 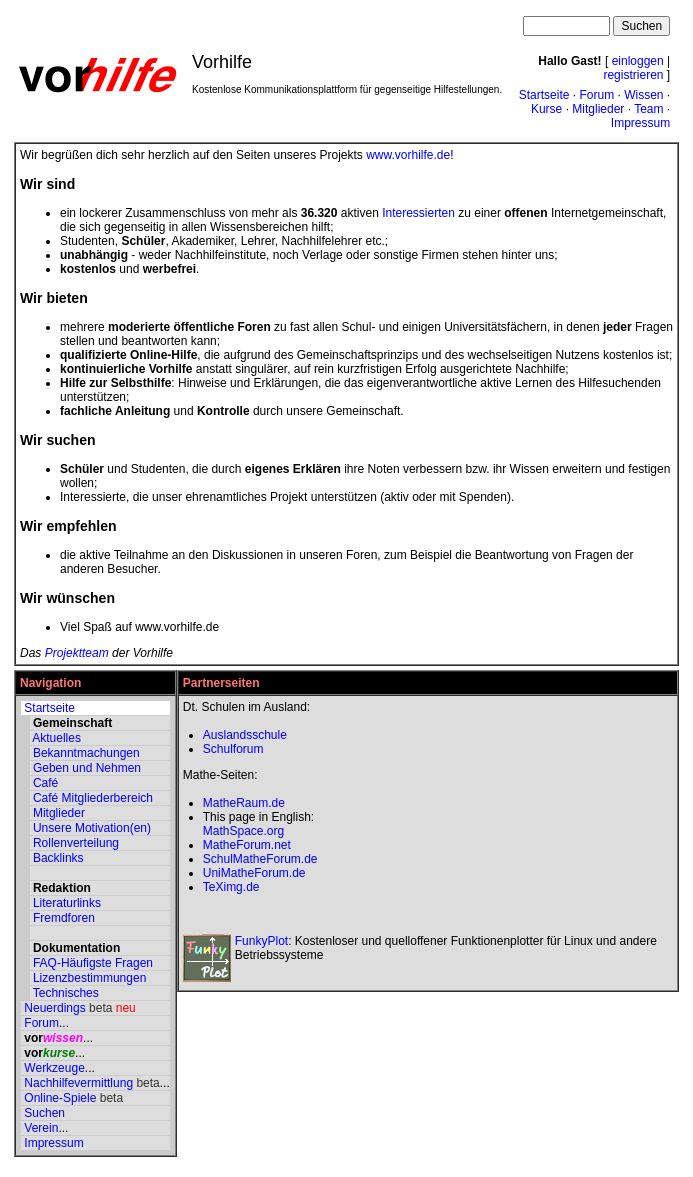 What do you see at coordinates (243, 831) in the screenshot?
I see `MathSpace.org` at bounding box center [243, 831].